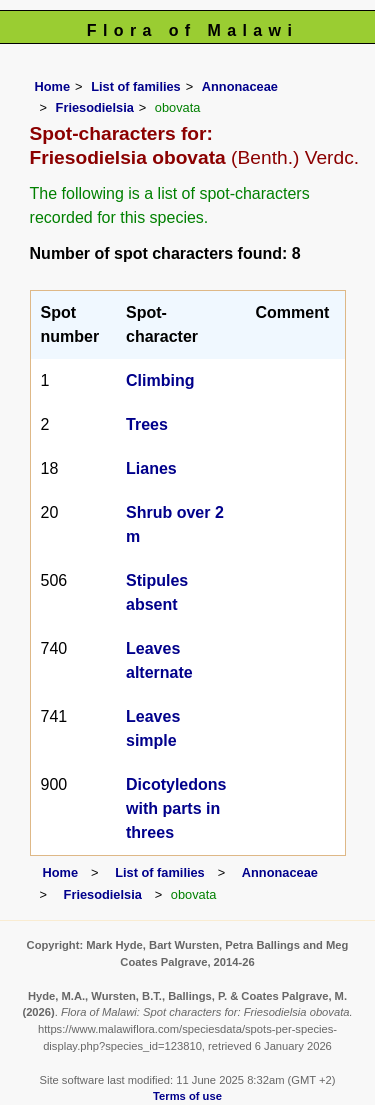 This screenshot has width=375, height=1105. Describe the element at coordinates (95, 107) in the screenshot. I see `Friesodielsia` at that location.